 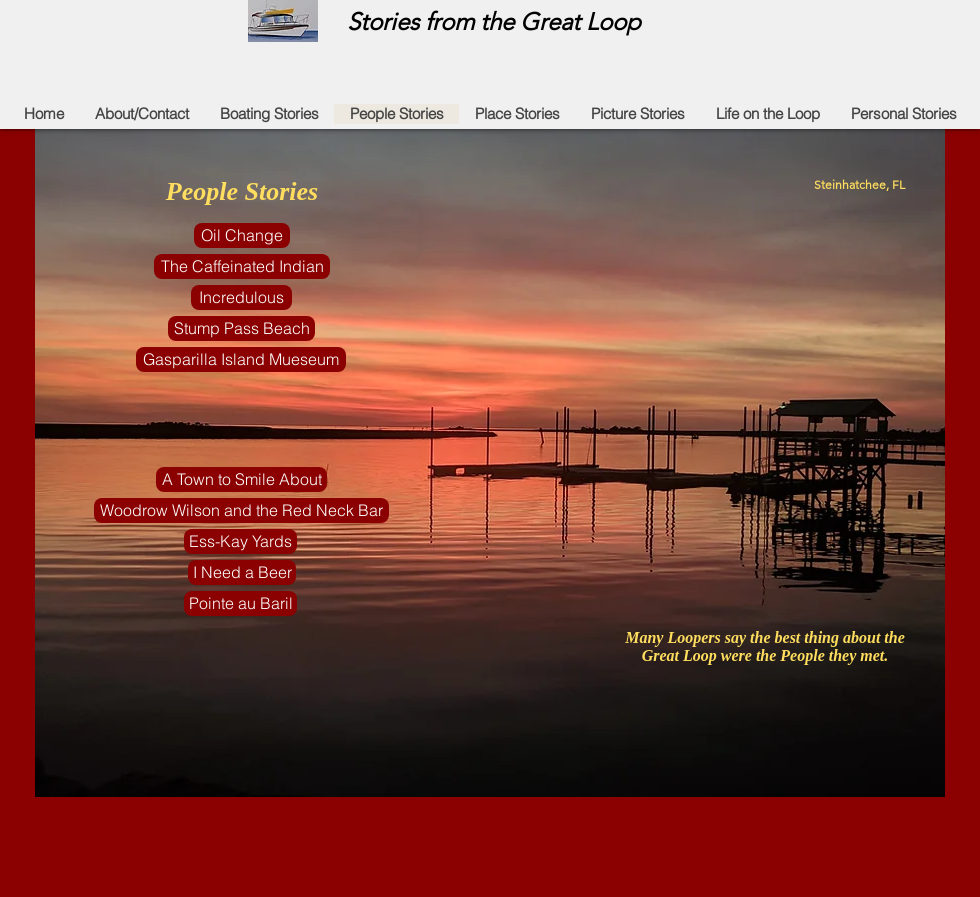 What do you see at coordinates (242, 266) in the screenshot?
I see `[The Caffeinated Indian]` at bounding box center [242, 266].